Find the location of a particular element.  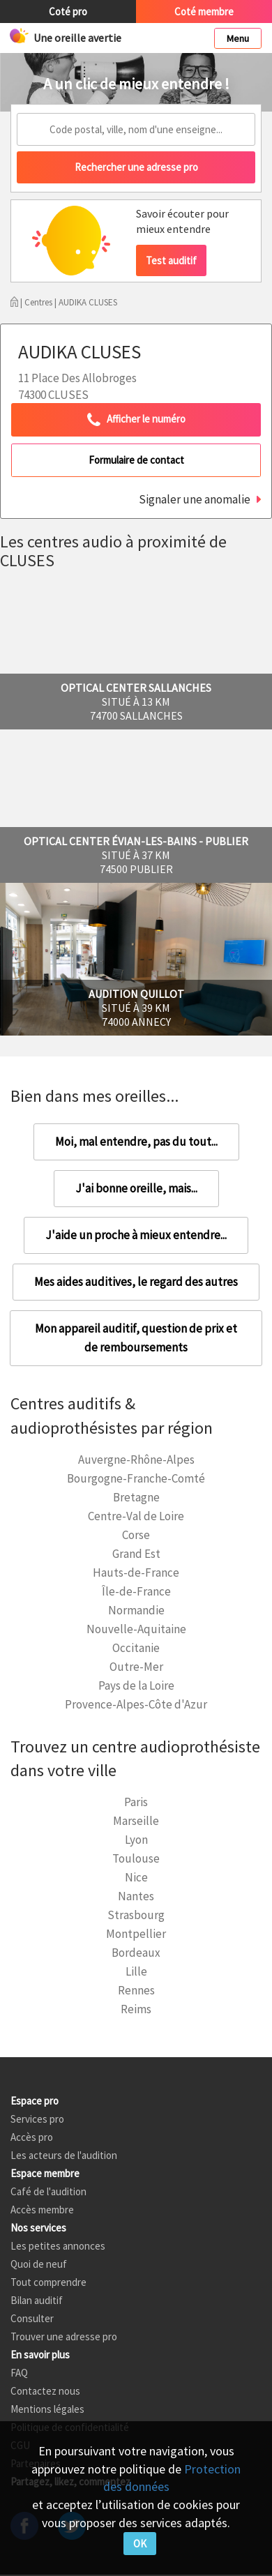

Café de l'audition is located at coordinates (48, 2191).